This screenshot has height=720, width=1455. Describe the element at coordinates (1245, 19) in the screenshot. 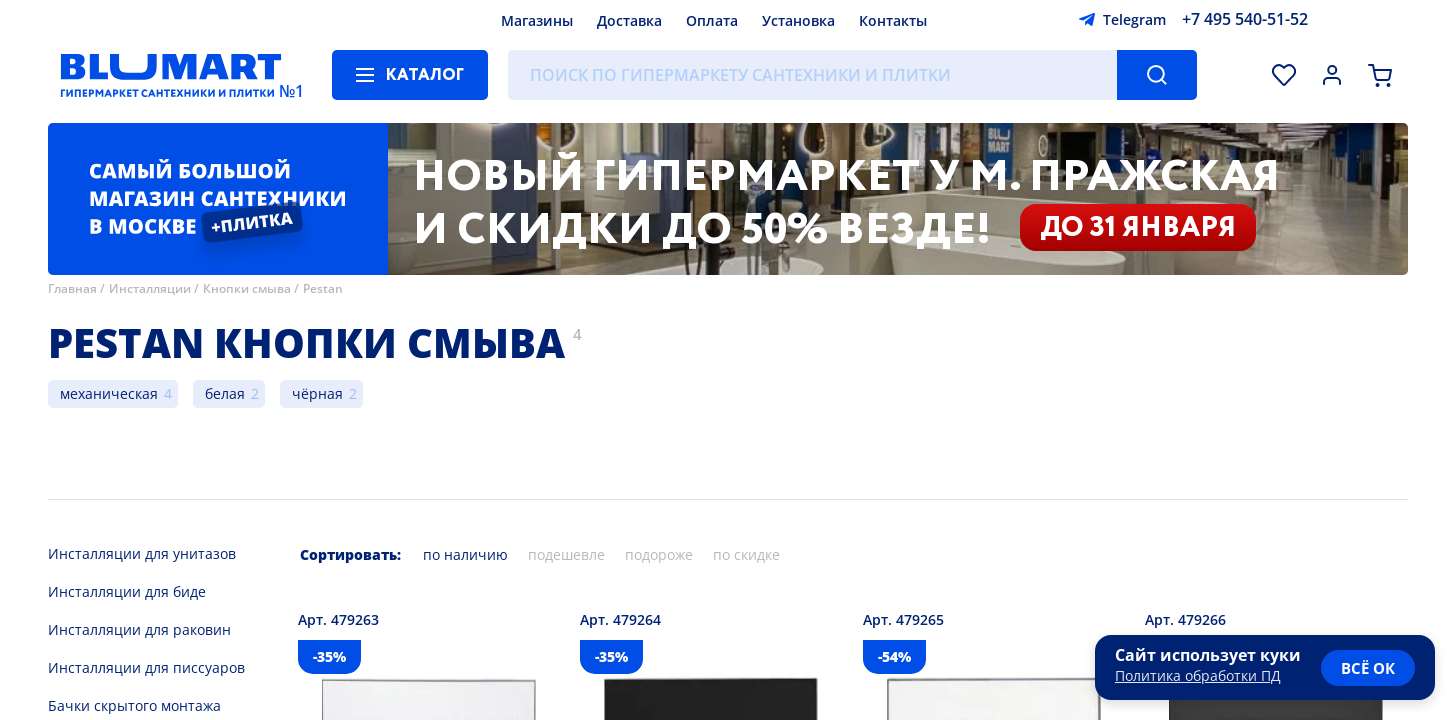

I see `+7 495 540-51-52` at that location.